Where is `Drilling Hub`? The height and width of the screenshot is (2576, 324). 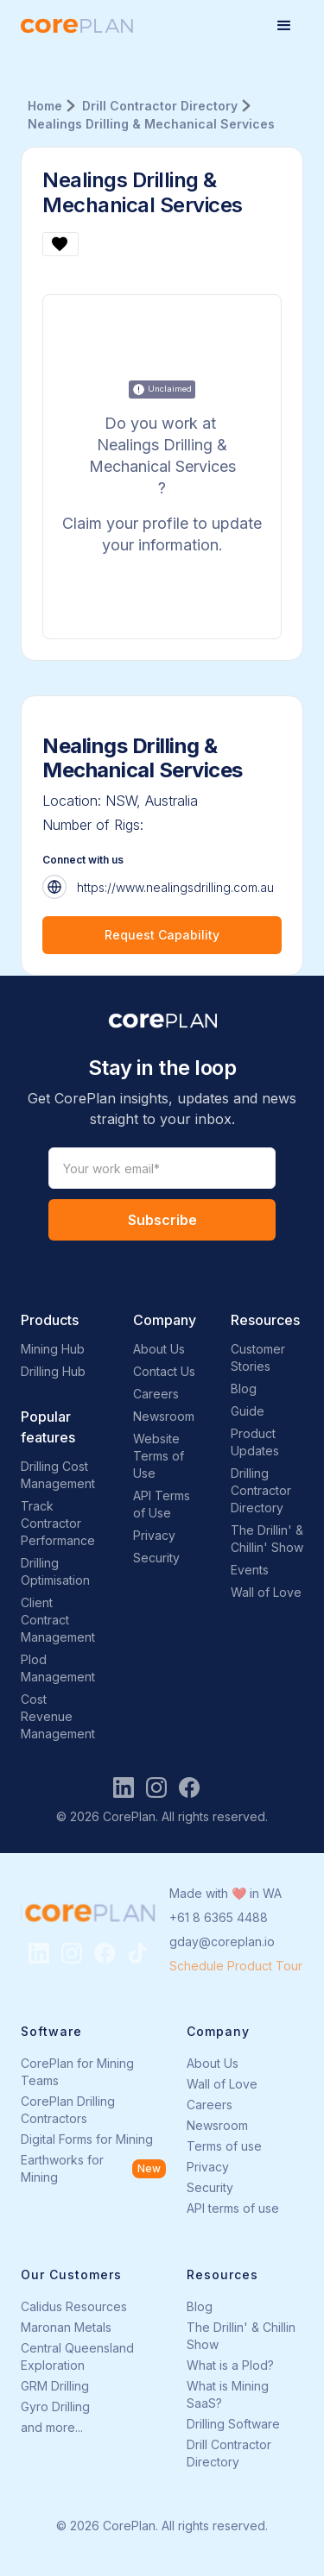 Drilling Hub is located at coordinates (53, 1371).